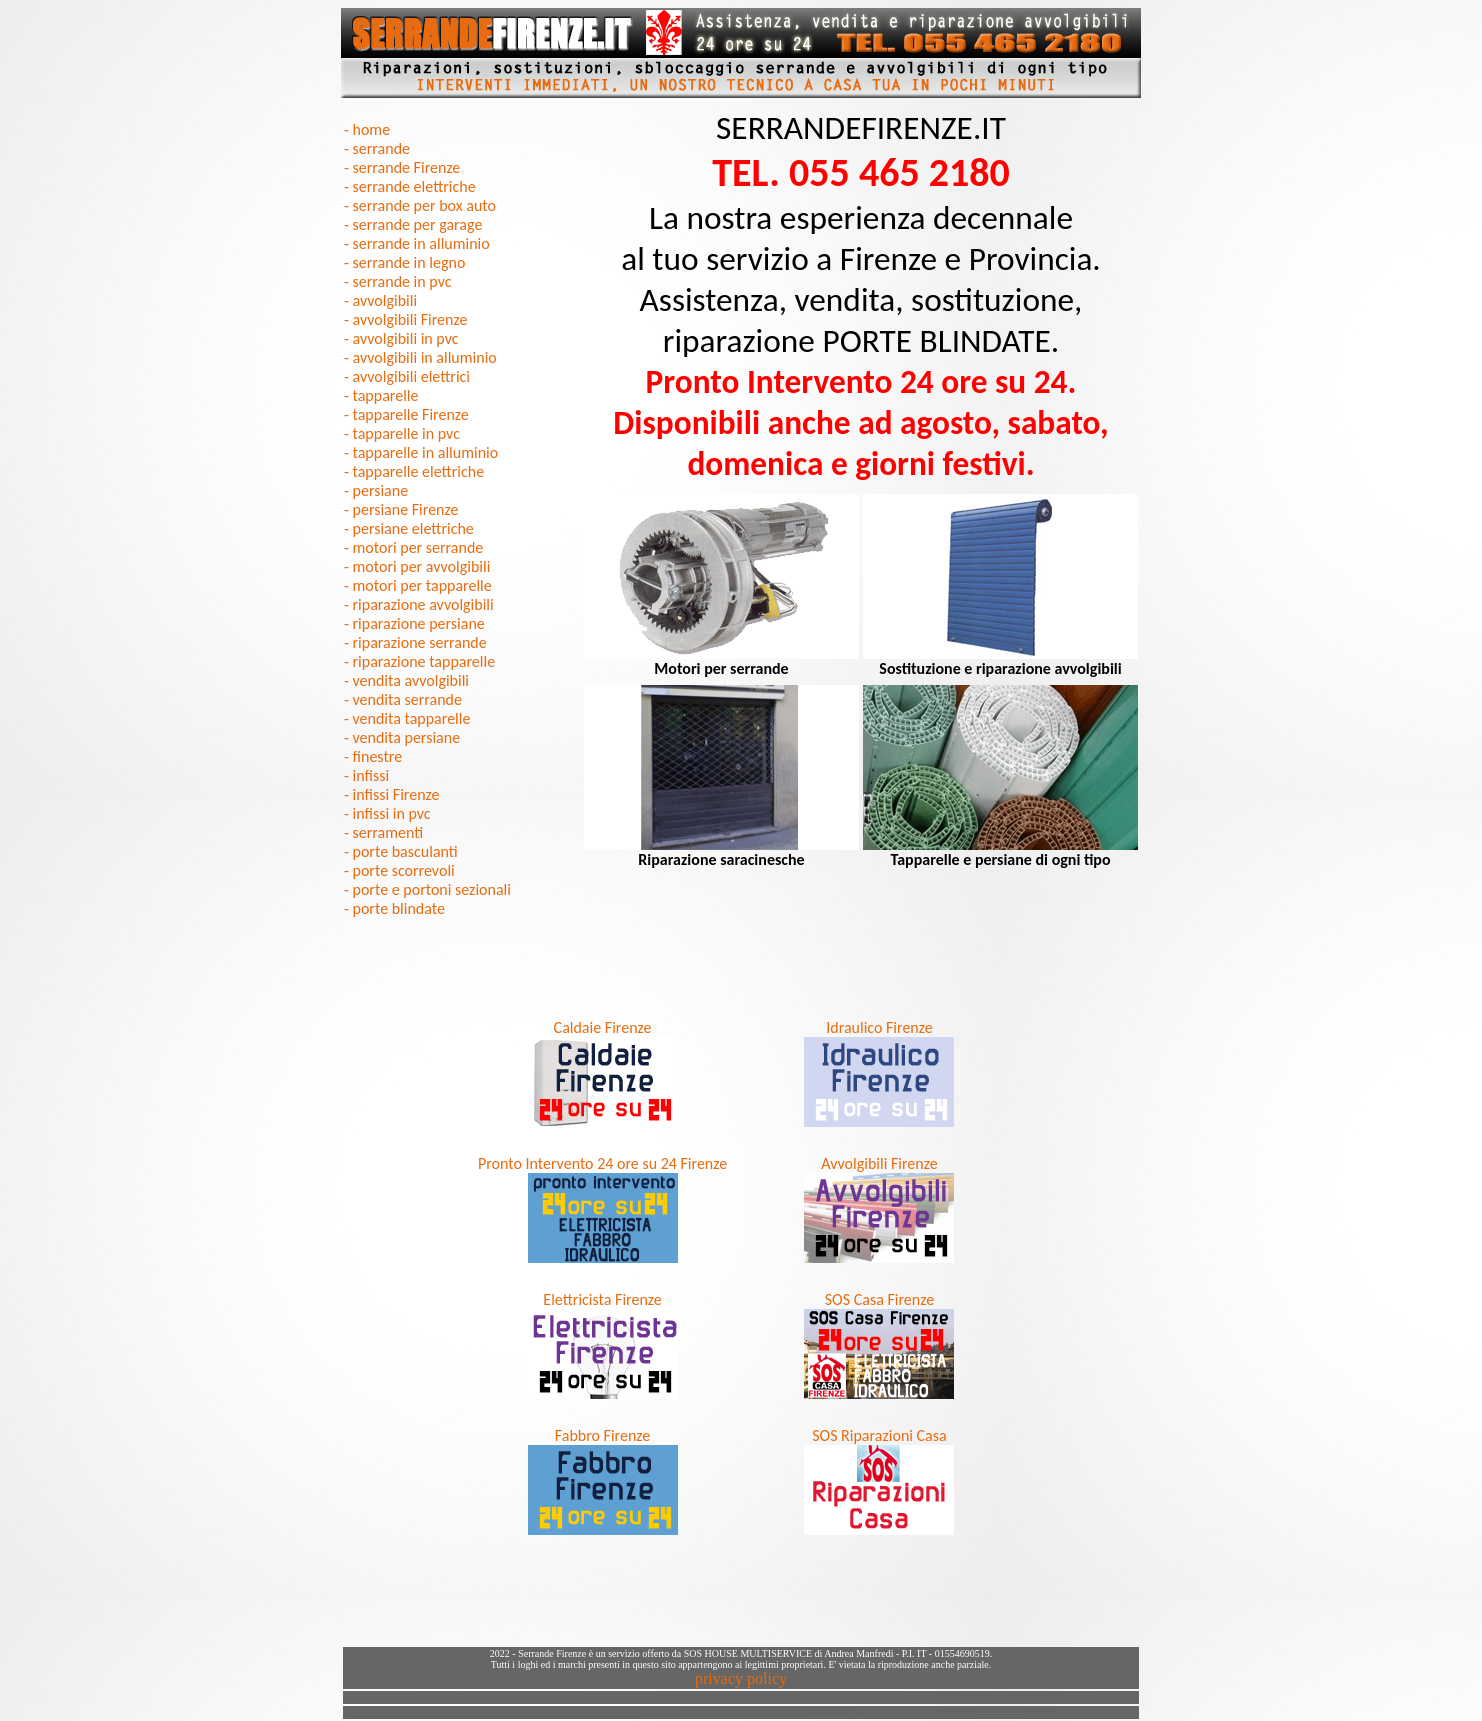 The width and height of the screenshot is (1482, 1721). Describe the element at coordinates (406, 414) in the screenshot. I see `- tapparelle Firenze` at that location.